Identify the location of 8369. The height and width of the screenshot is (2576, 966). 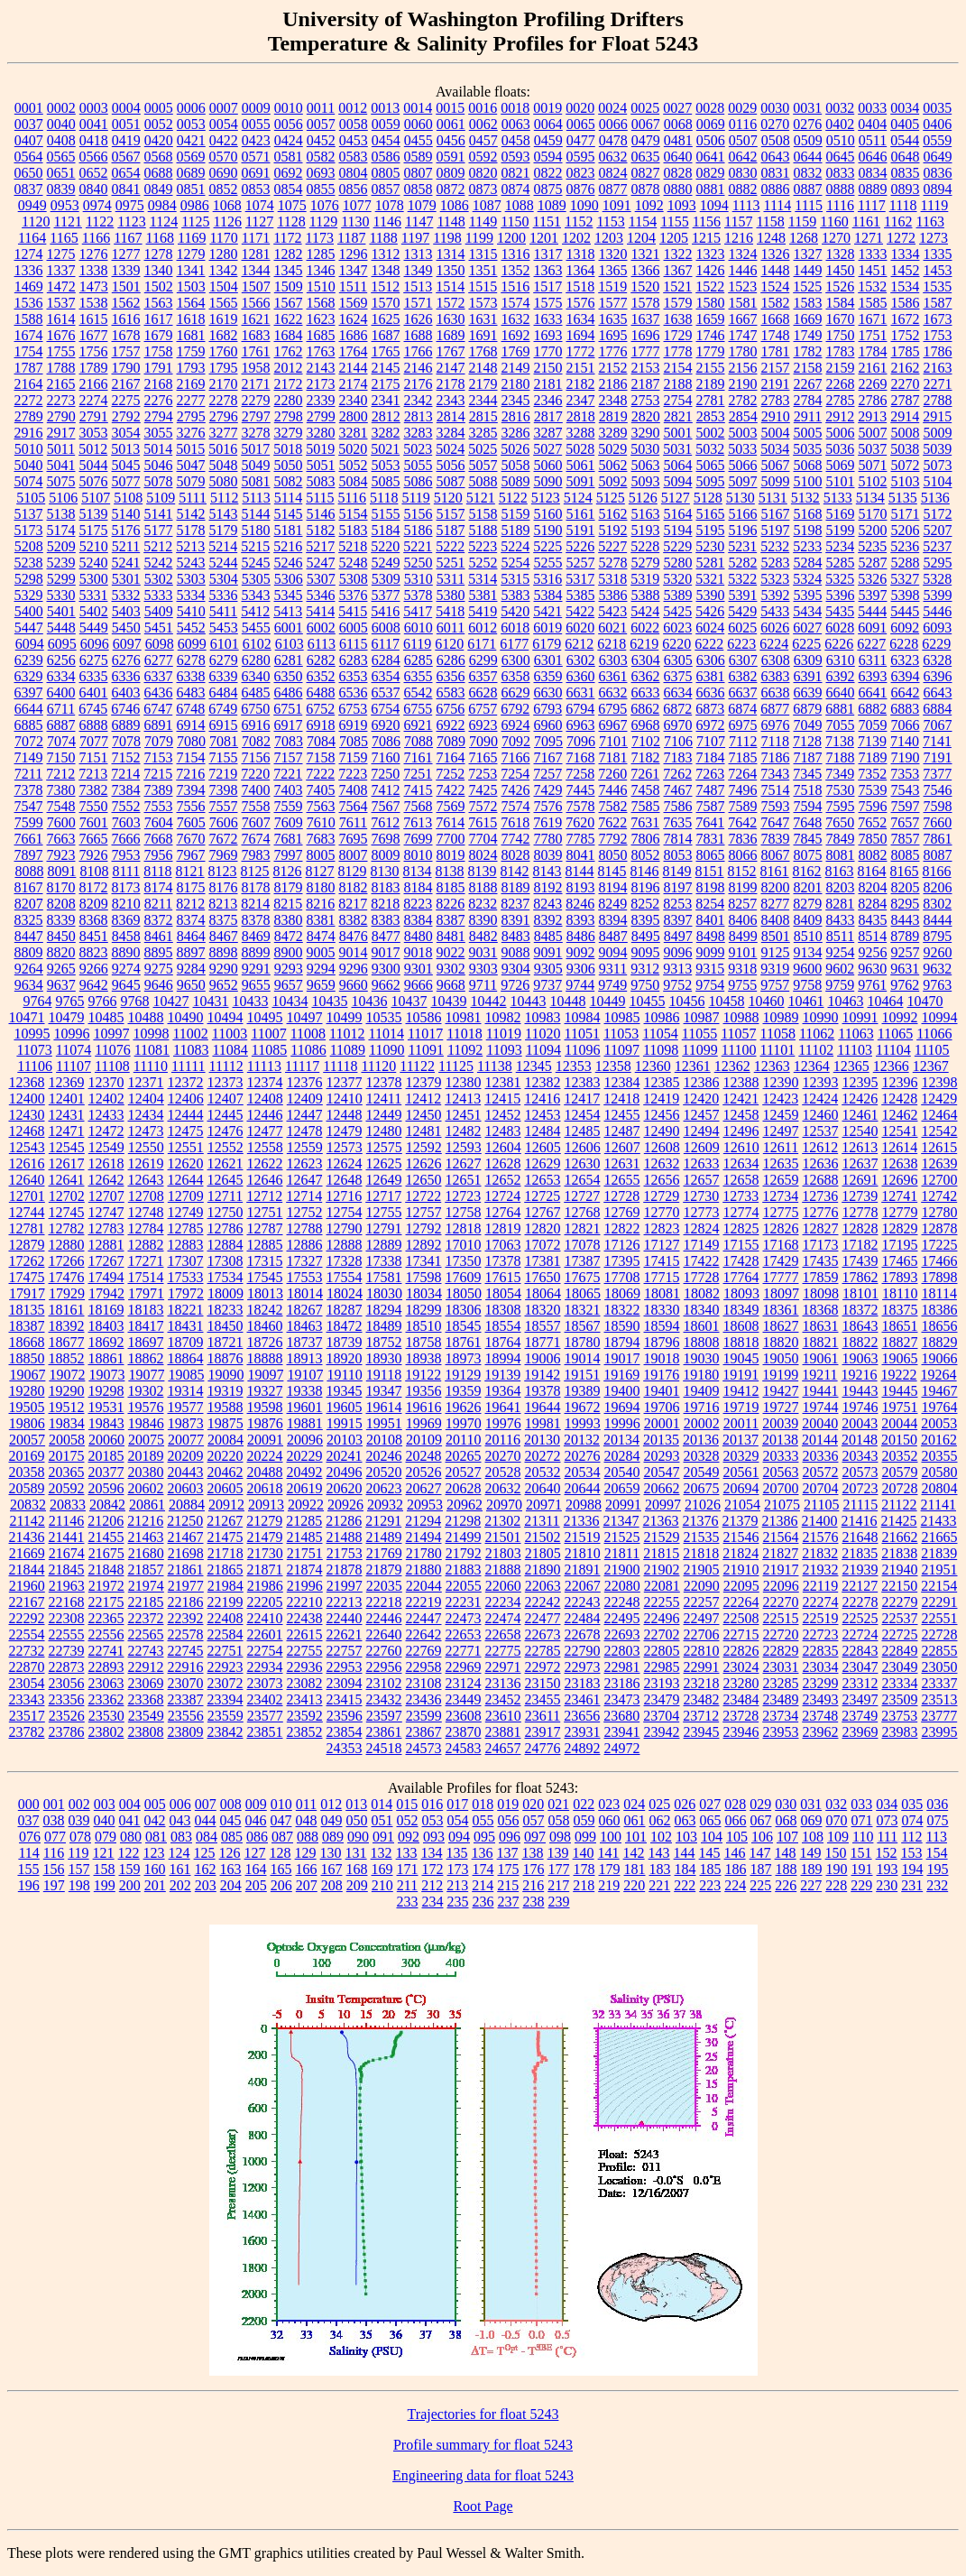
(126, 920).